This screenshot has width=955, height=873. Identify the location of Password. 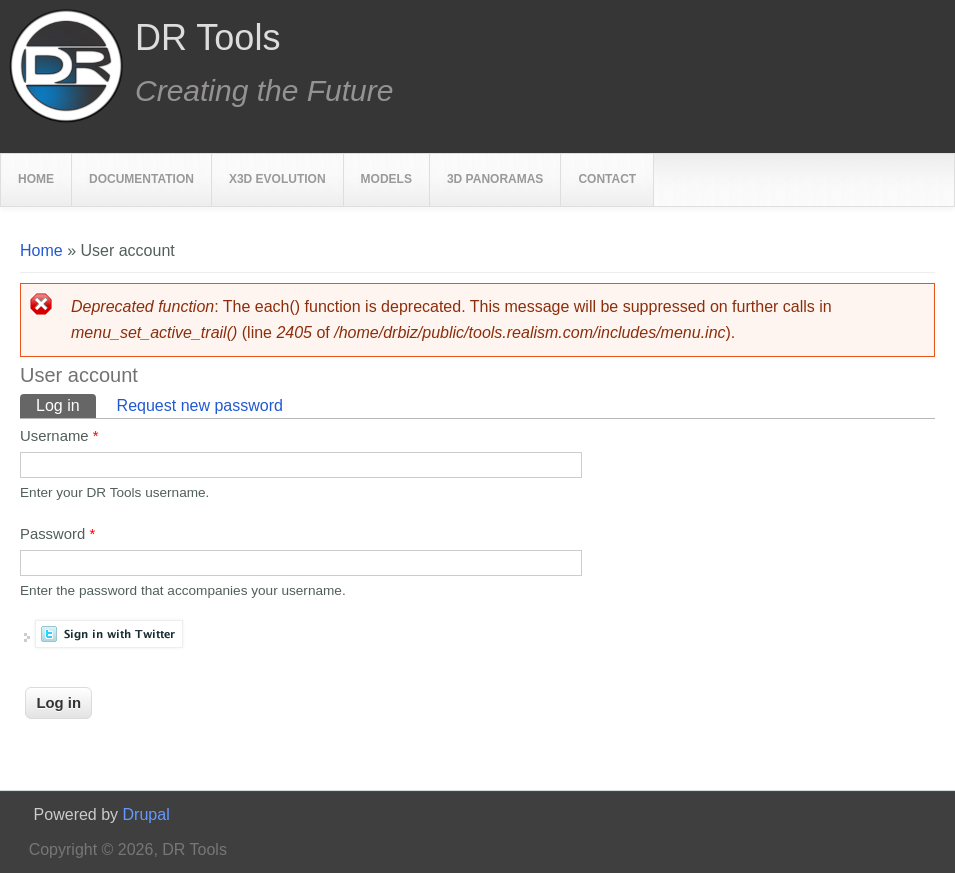
(57, 534).